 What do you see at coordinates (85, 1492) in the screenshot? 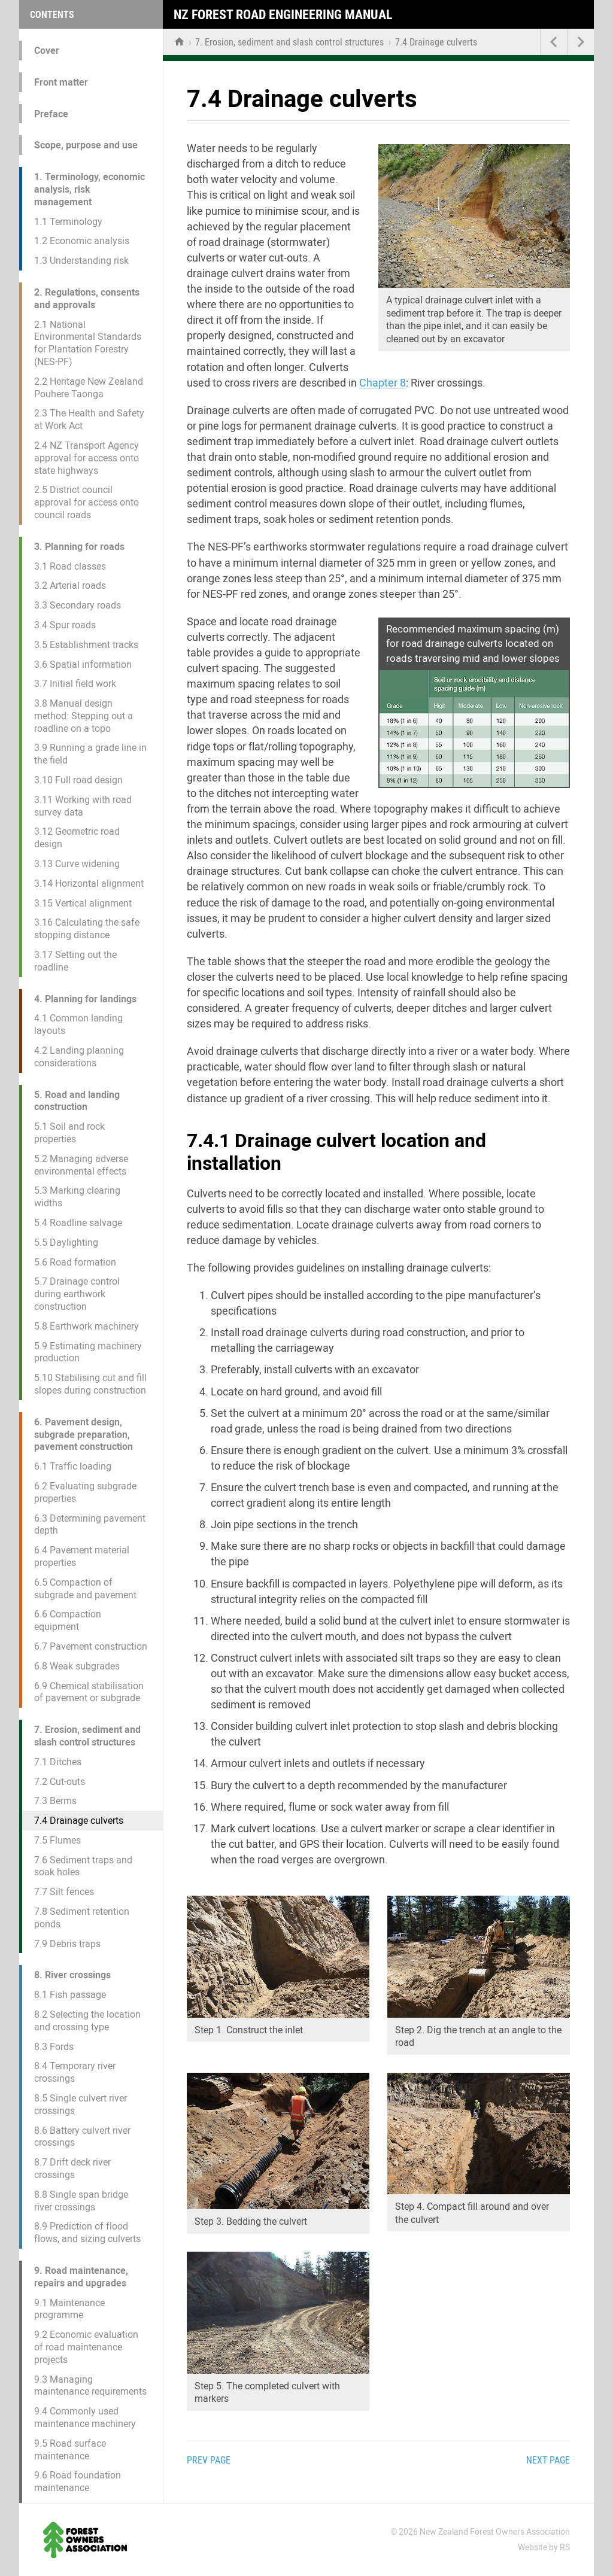
I see `6.2 Evaluating subgrade properties` at bounding box center [85, 1492].